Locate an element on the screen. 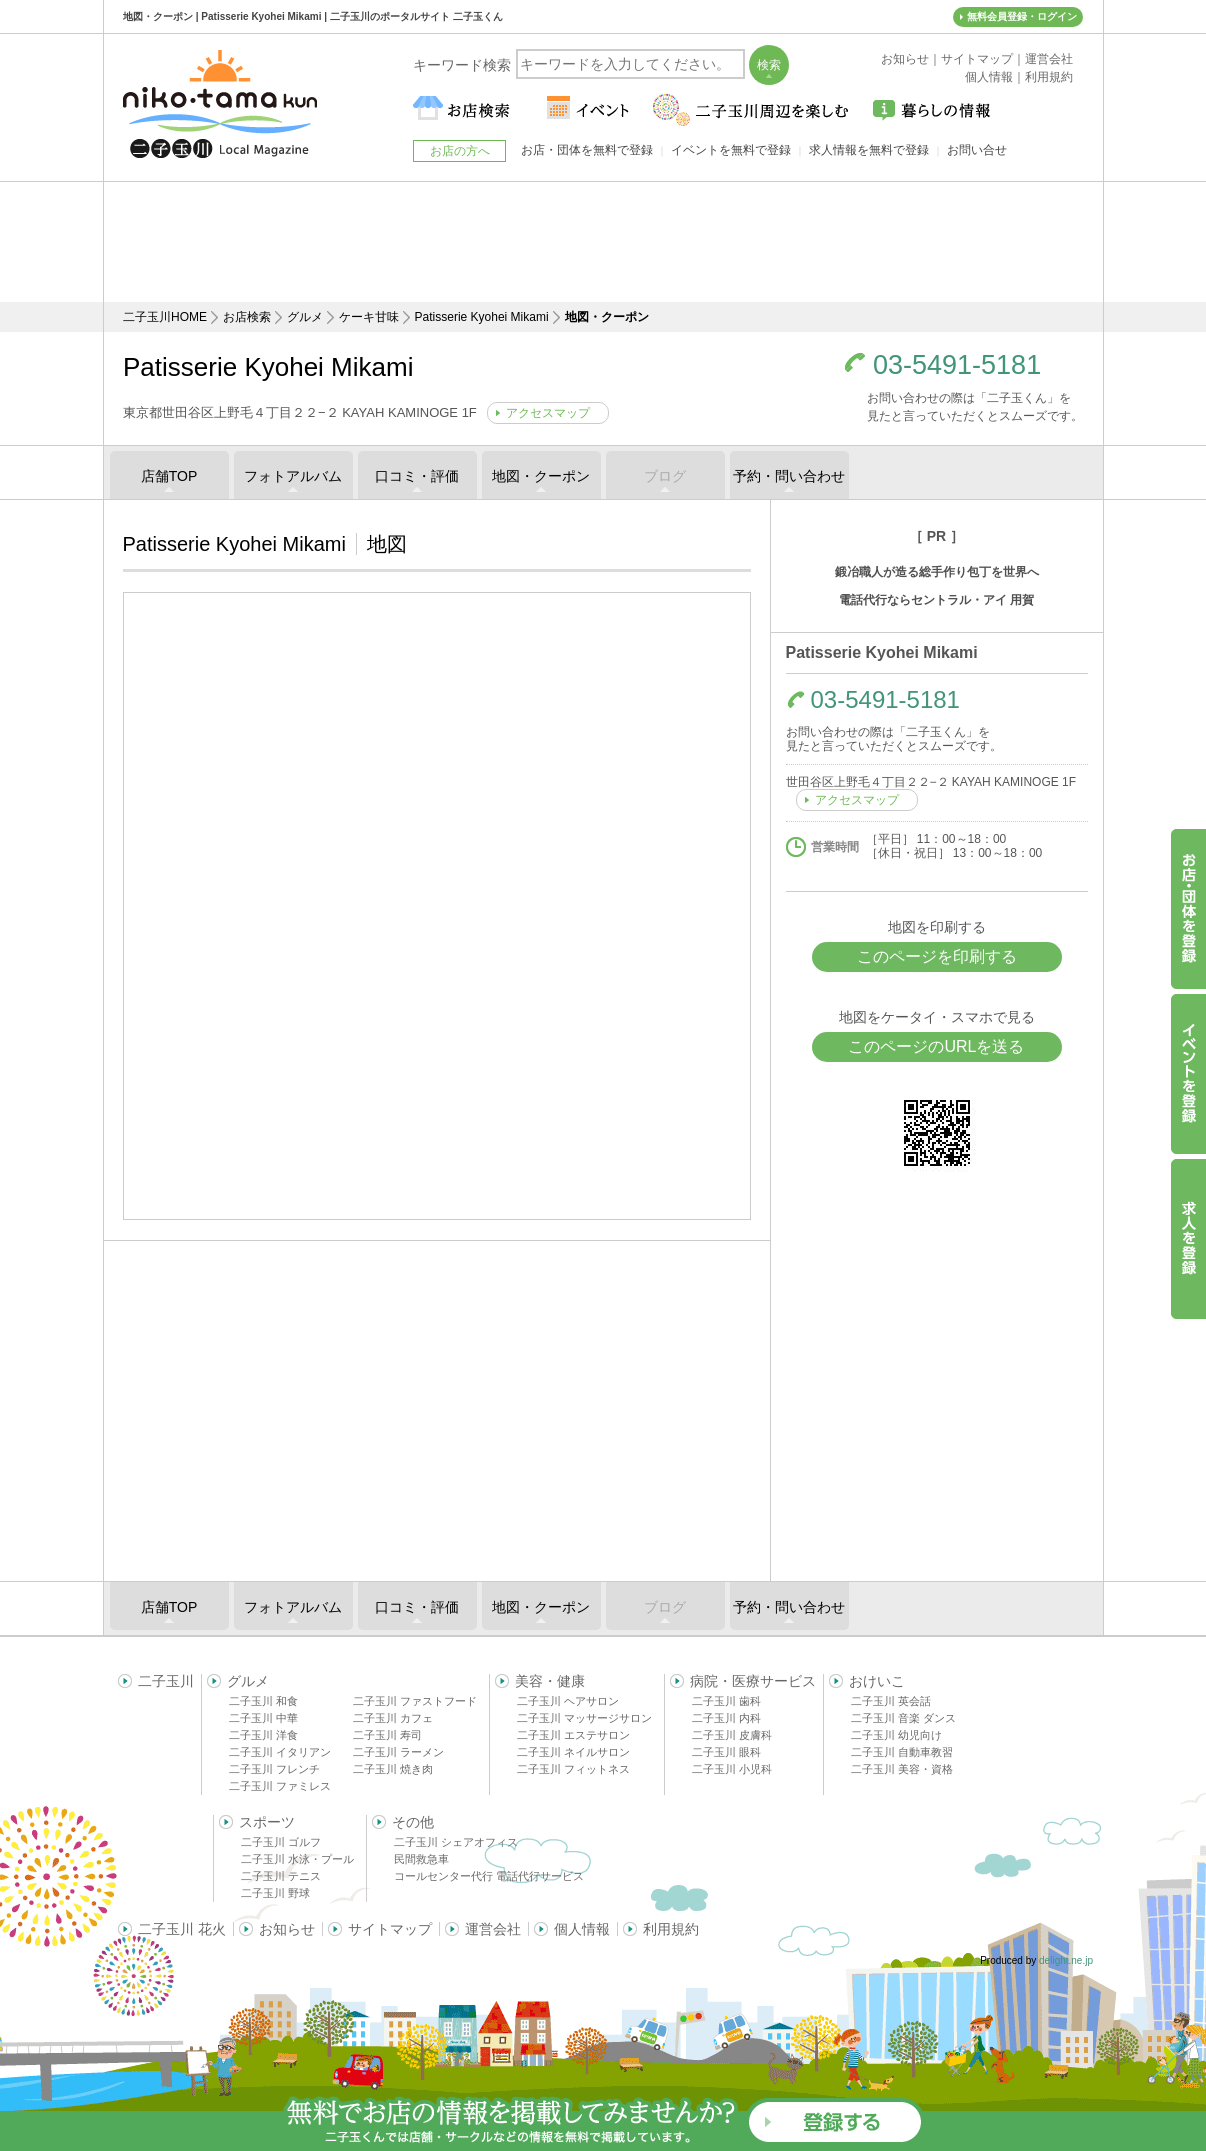 The height and width of the screenshot is (2151, 1206). その他 is located at coordinates (413, 1822).